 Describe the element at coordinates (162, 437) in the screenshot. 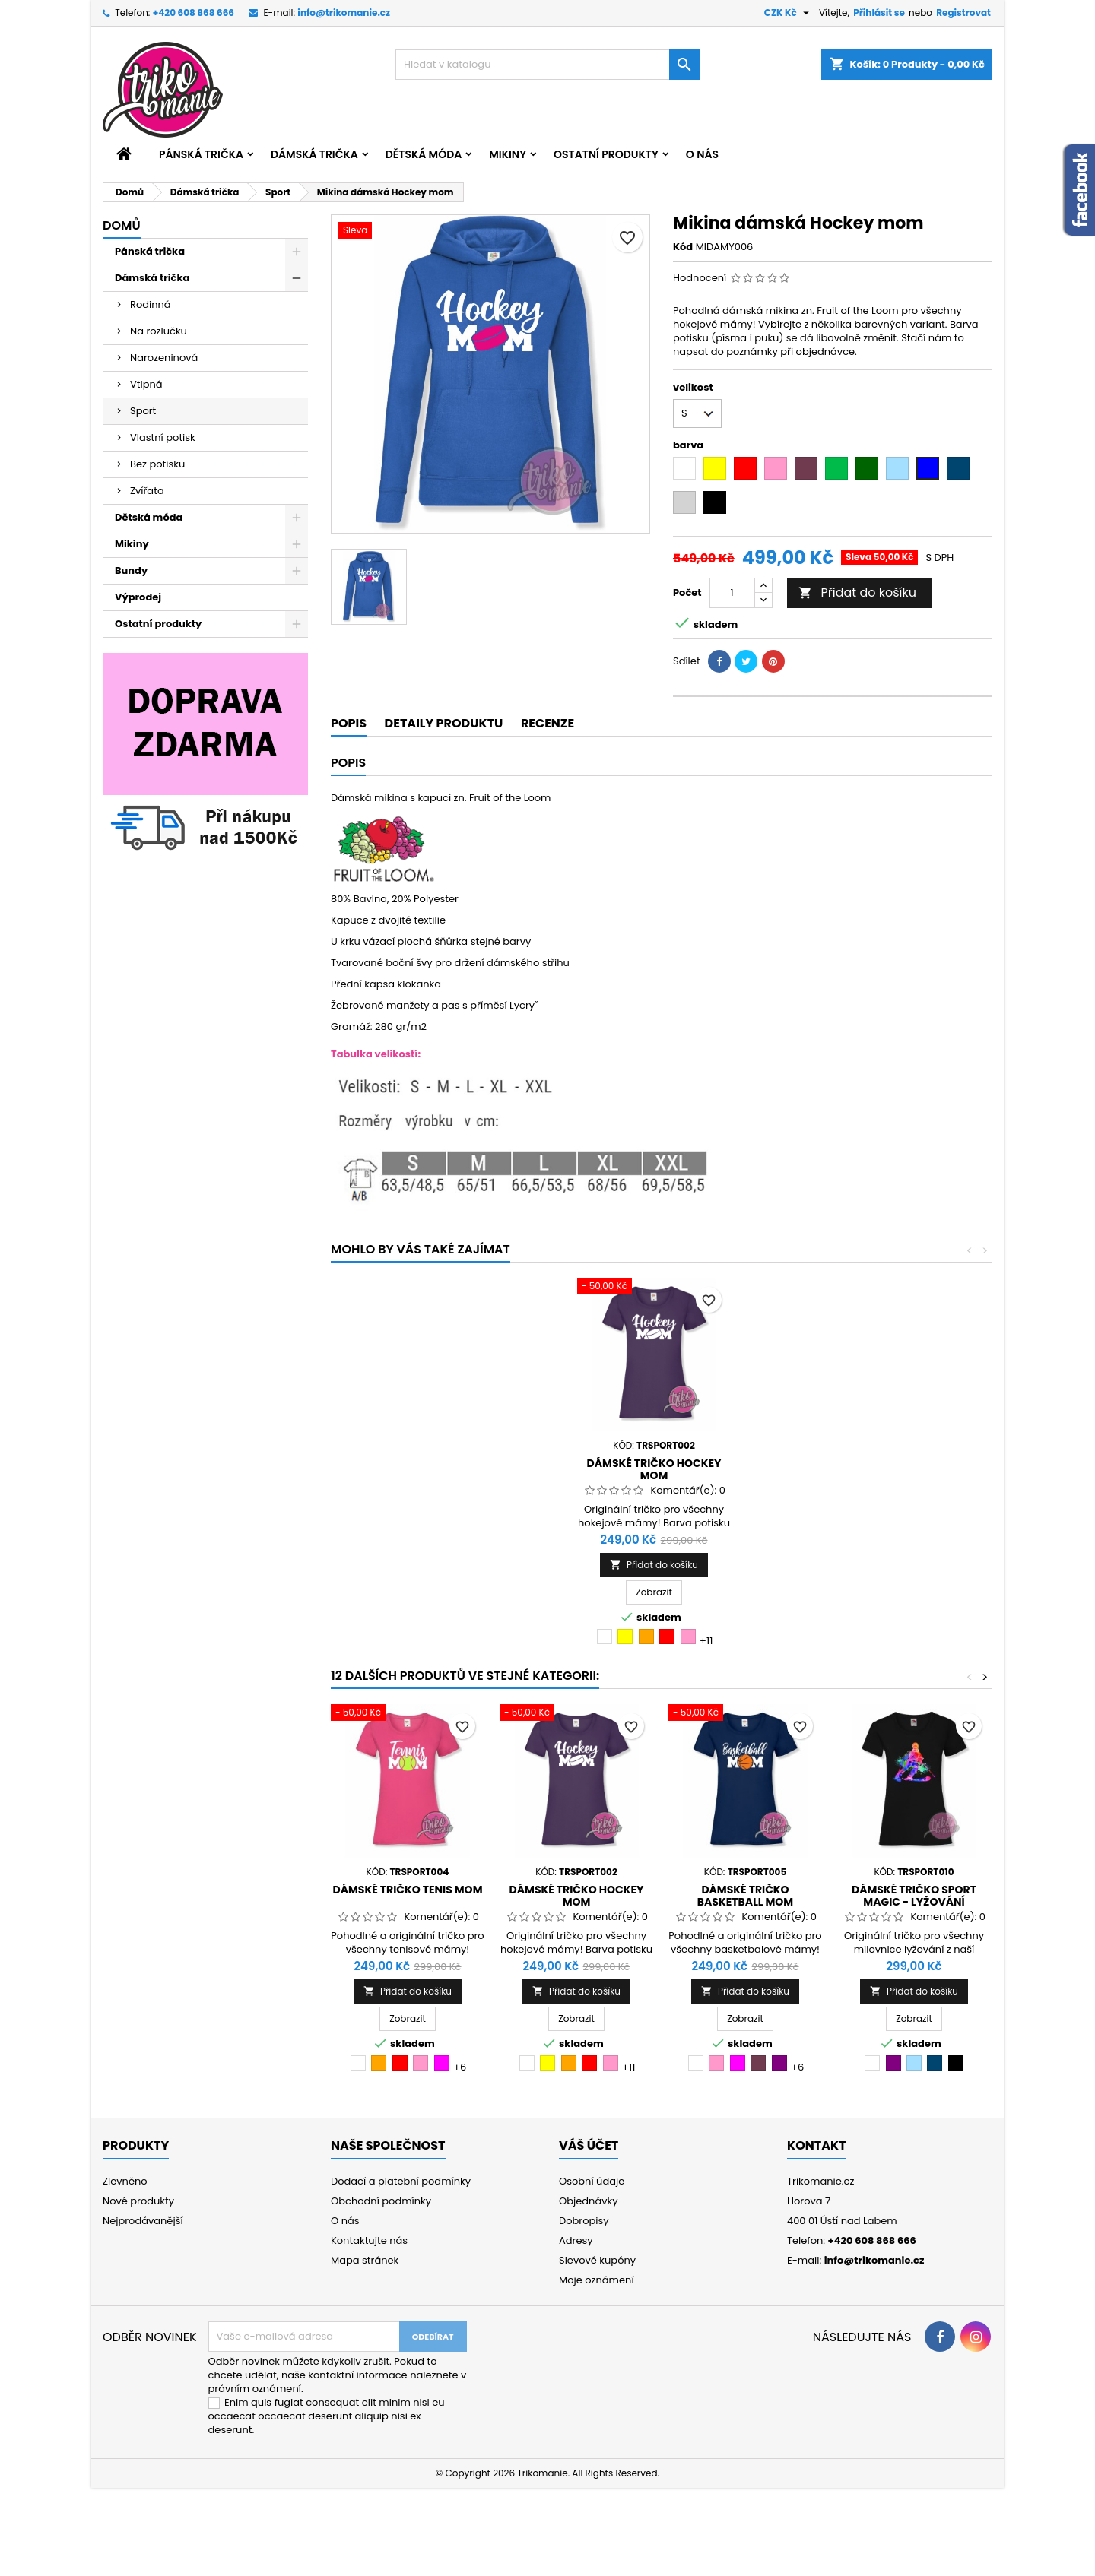

I see `Vlastní potisk` at that location.